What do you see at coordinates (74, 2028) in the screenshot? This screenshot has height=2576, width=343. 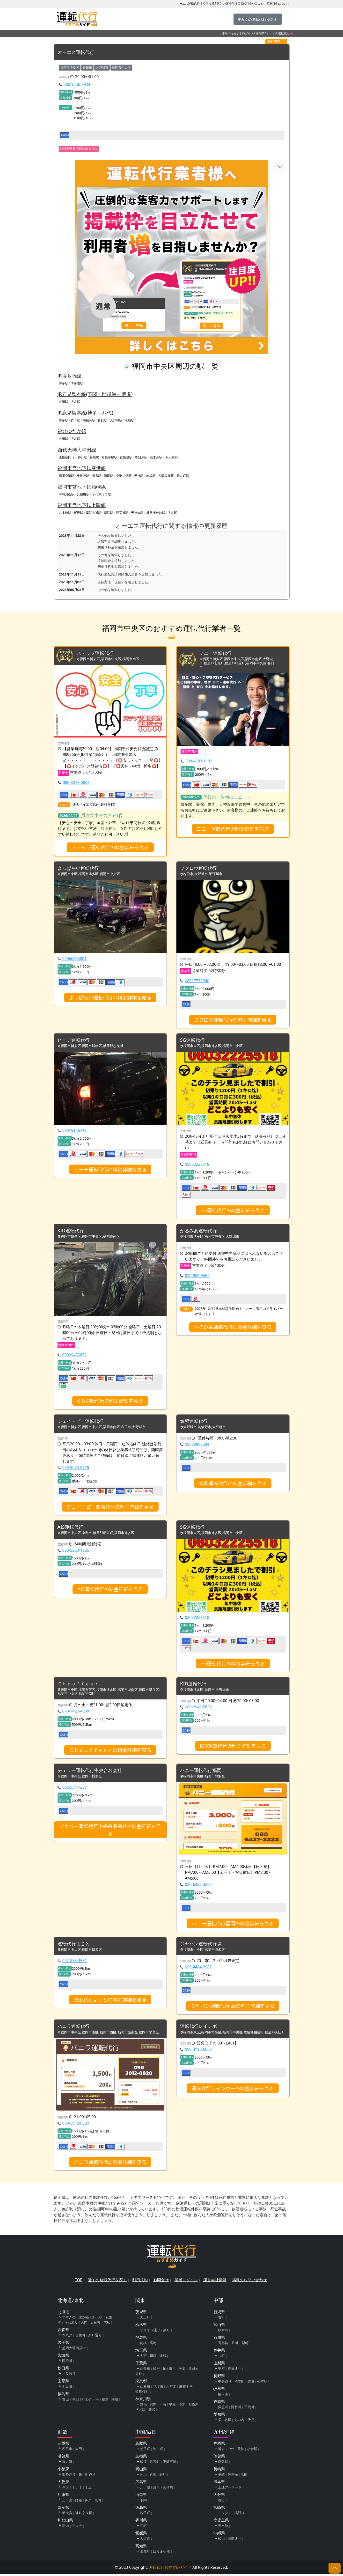 I see `バニラ運転代行` at bounding box center [74, 2028].